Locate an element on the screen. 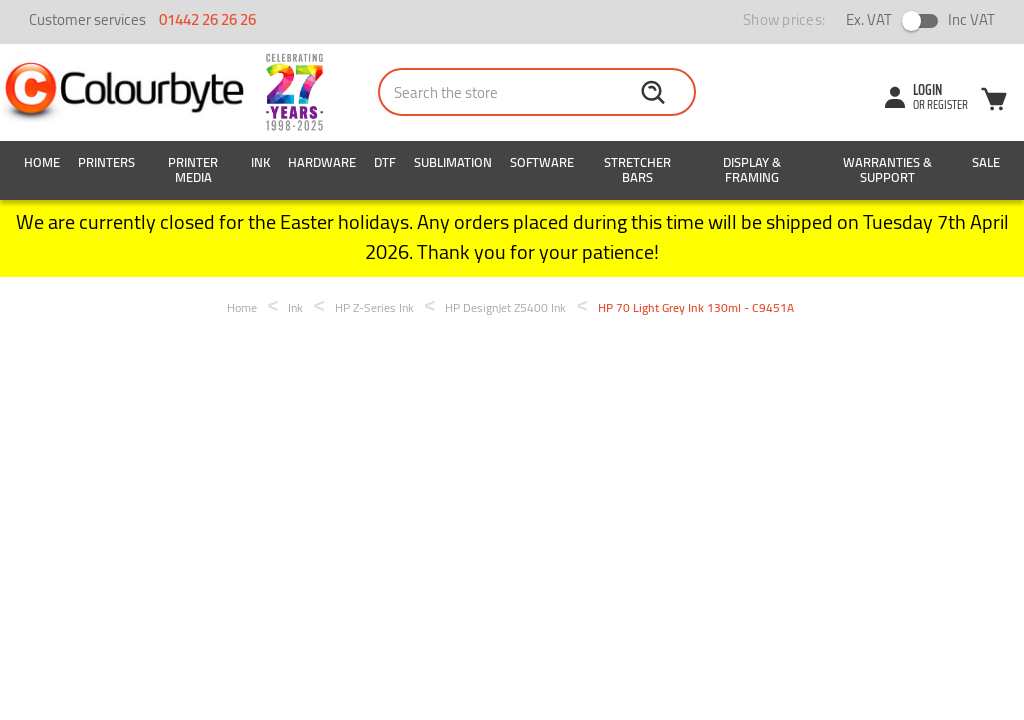 The height and width of the screenshot is (720, 1024). Home is located at coordinates (42, 162).